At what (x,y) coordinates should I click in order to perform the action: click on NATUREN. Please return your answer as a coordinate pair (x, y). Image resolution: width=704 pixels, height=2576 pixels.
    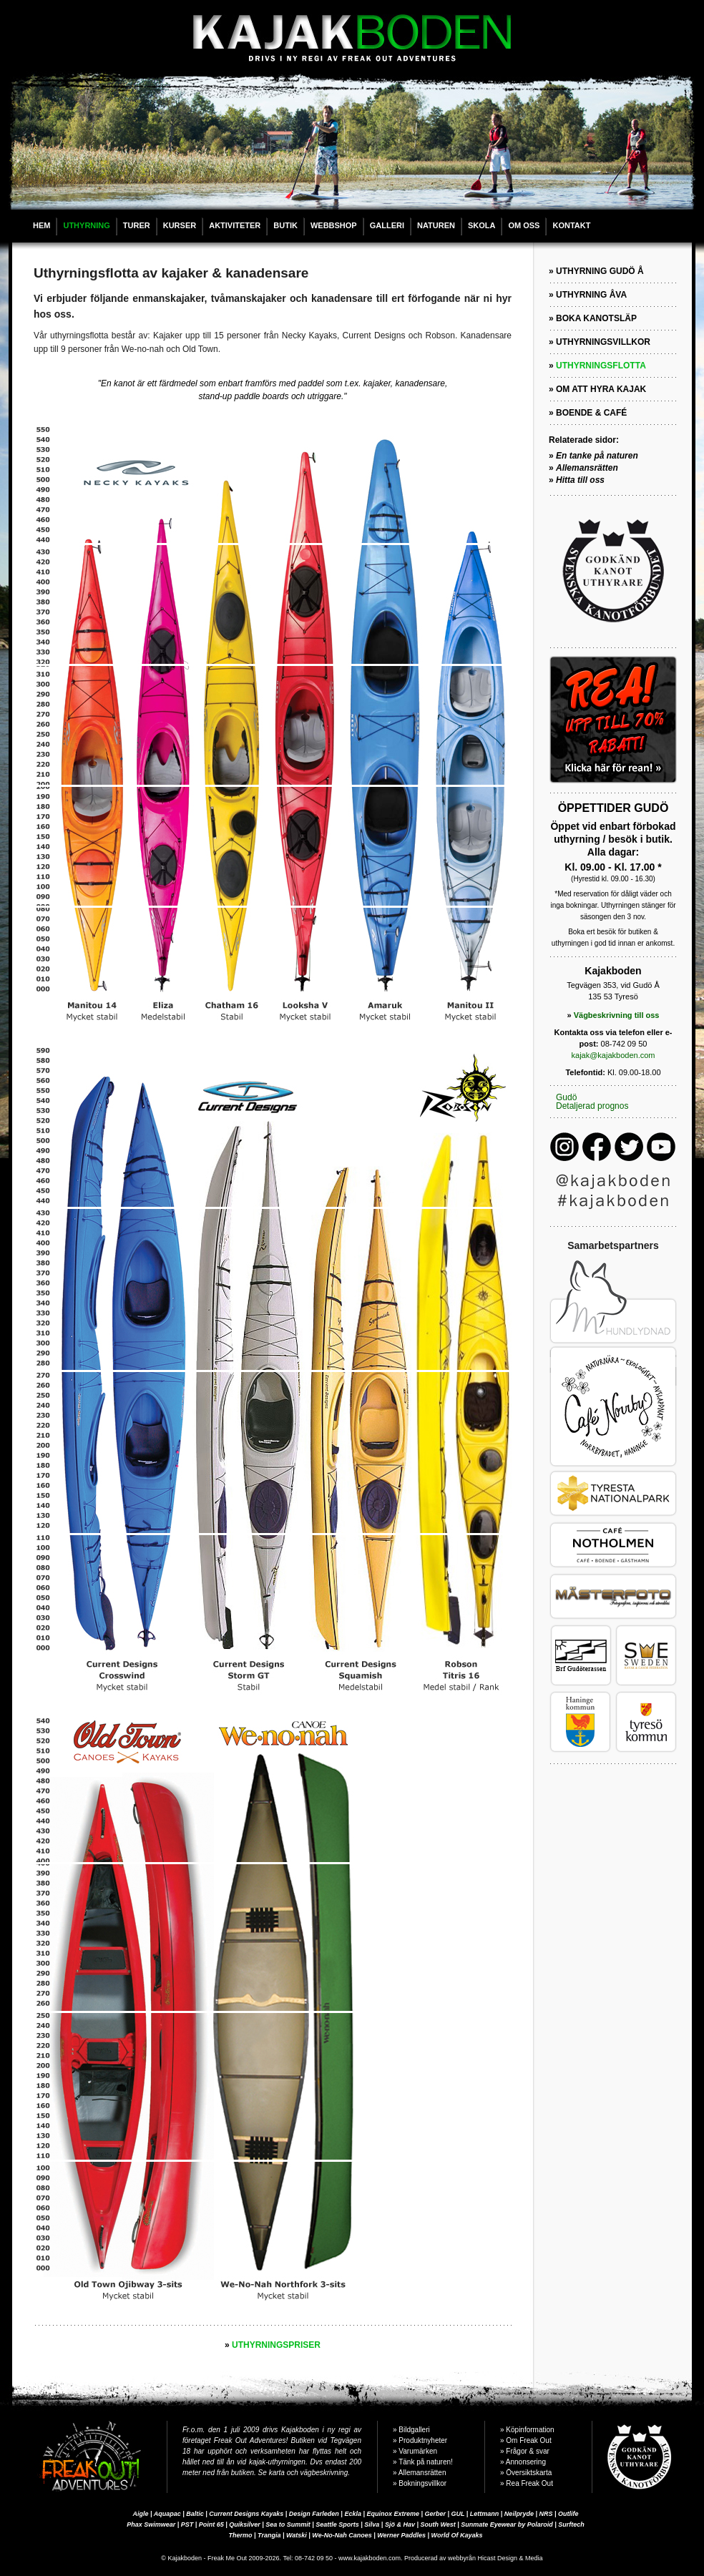
    Looking at the image, I should click on (436, 225).